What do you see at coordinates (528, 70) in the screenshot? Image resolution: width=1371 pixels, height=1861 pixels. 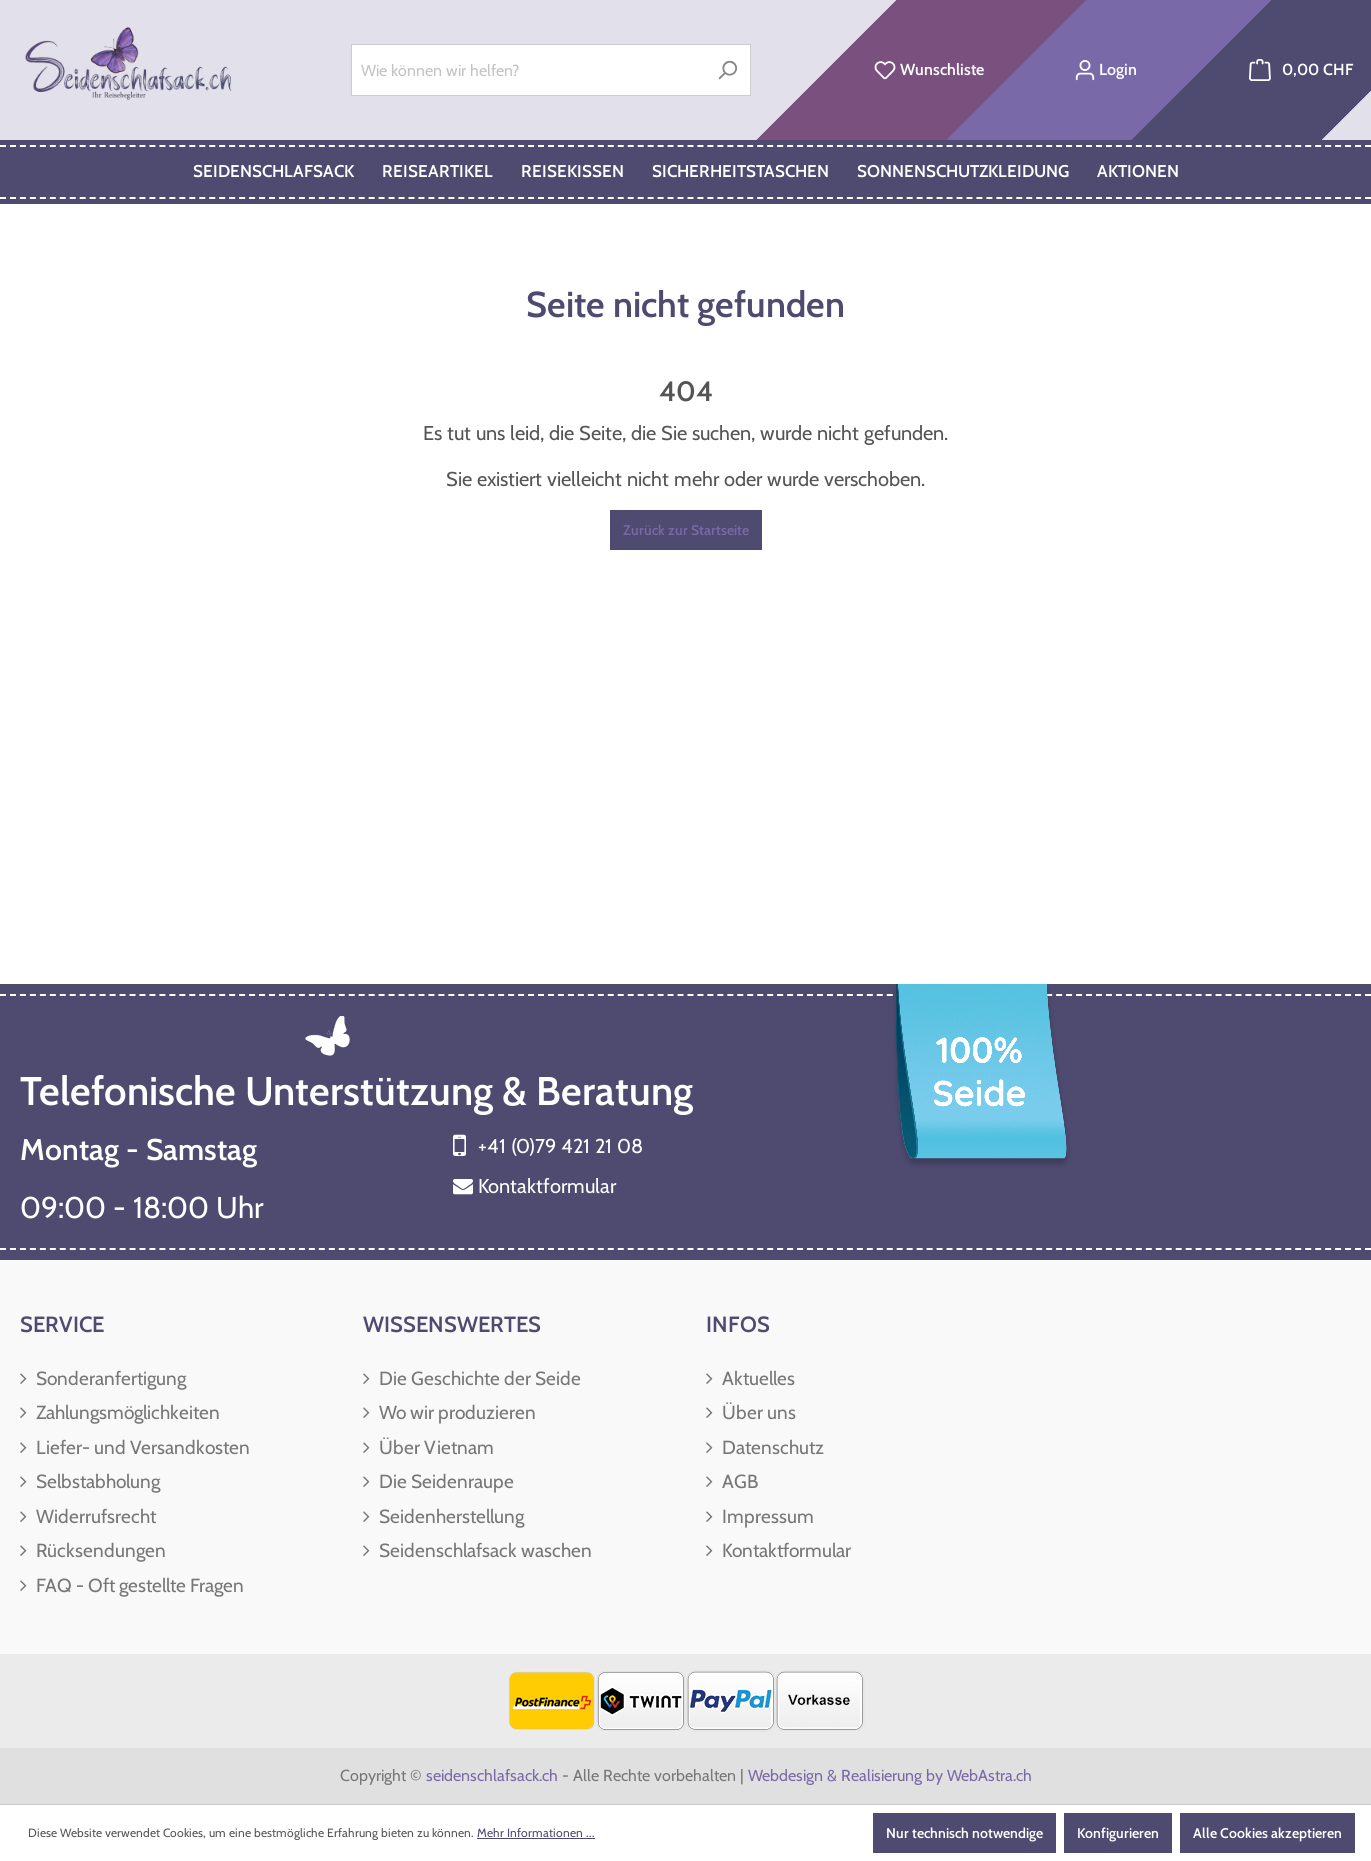 I see `[Wie können wir helfen?]` at bounding box center [528, 70].